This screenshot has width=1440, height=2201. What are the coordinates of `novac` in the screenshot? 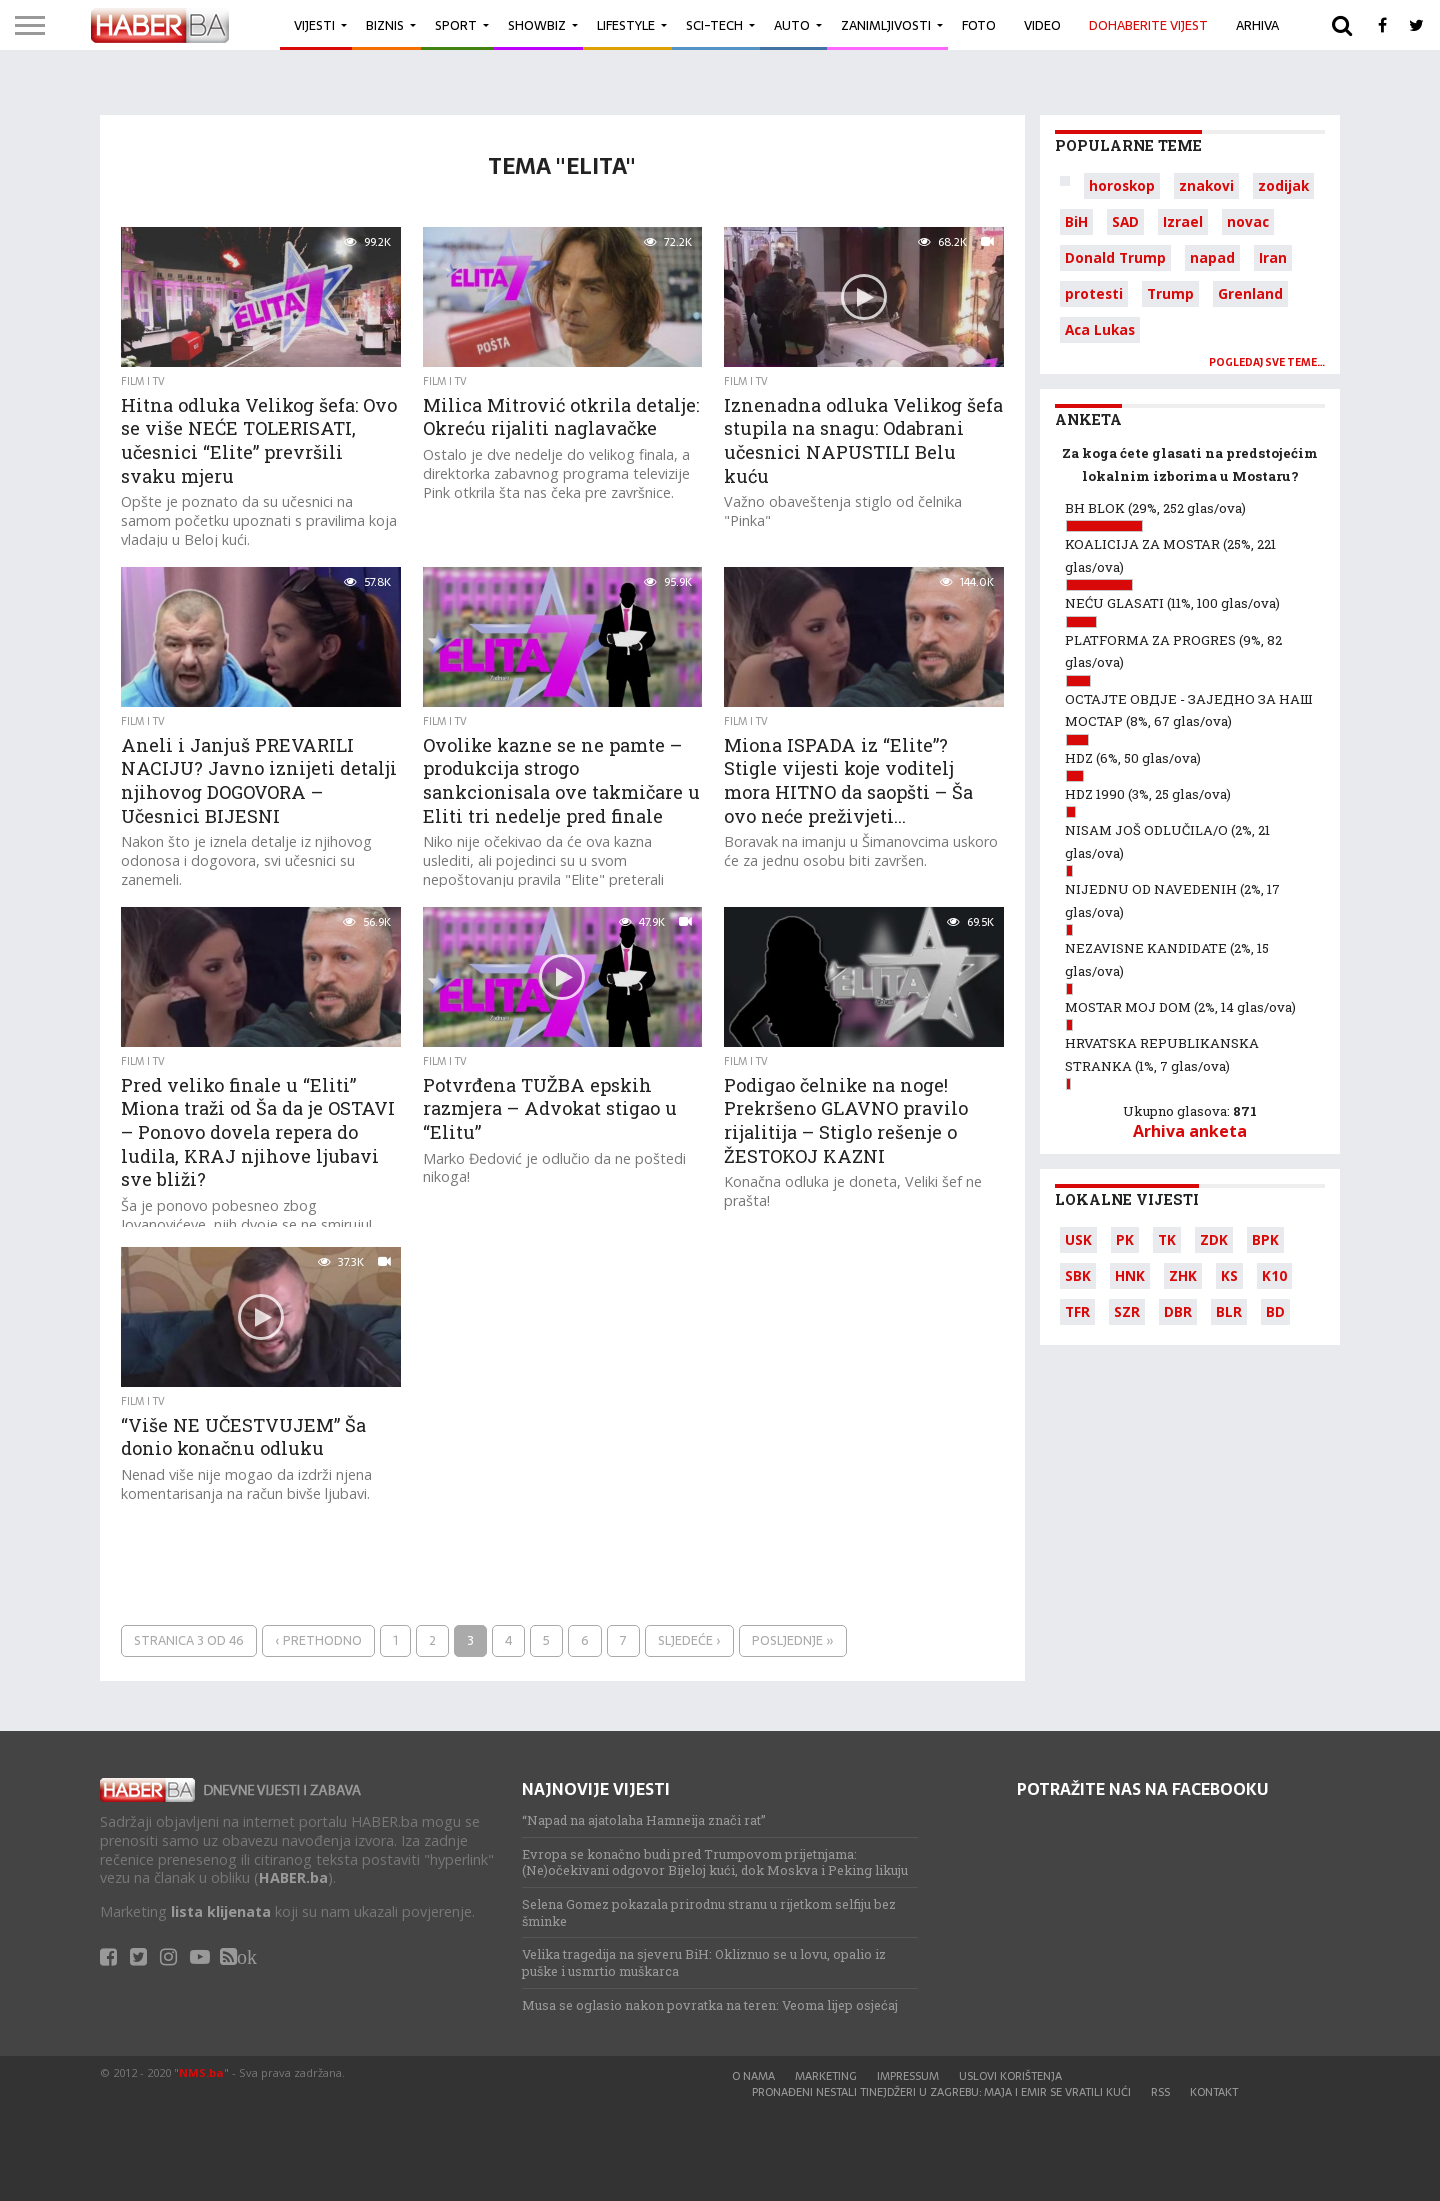 It's located at (1248, 221).